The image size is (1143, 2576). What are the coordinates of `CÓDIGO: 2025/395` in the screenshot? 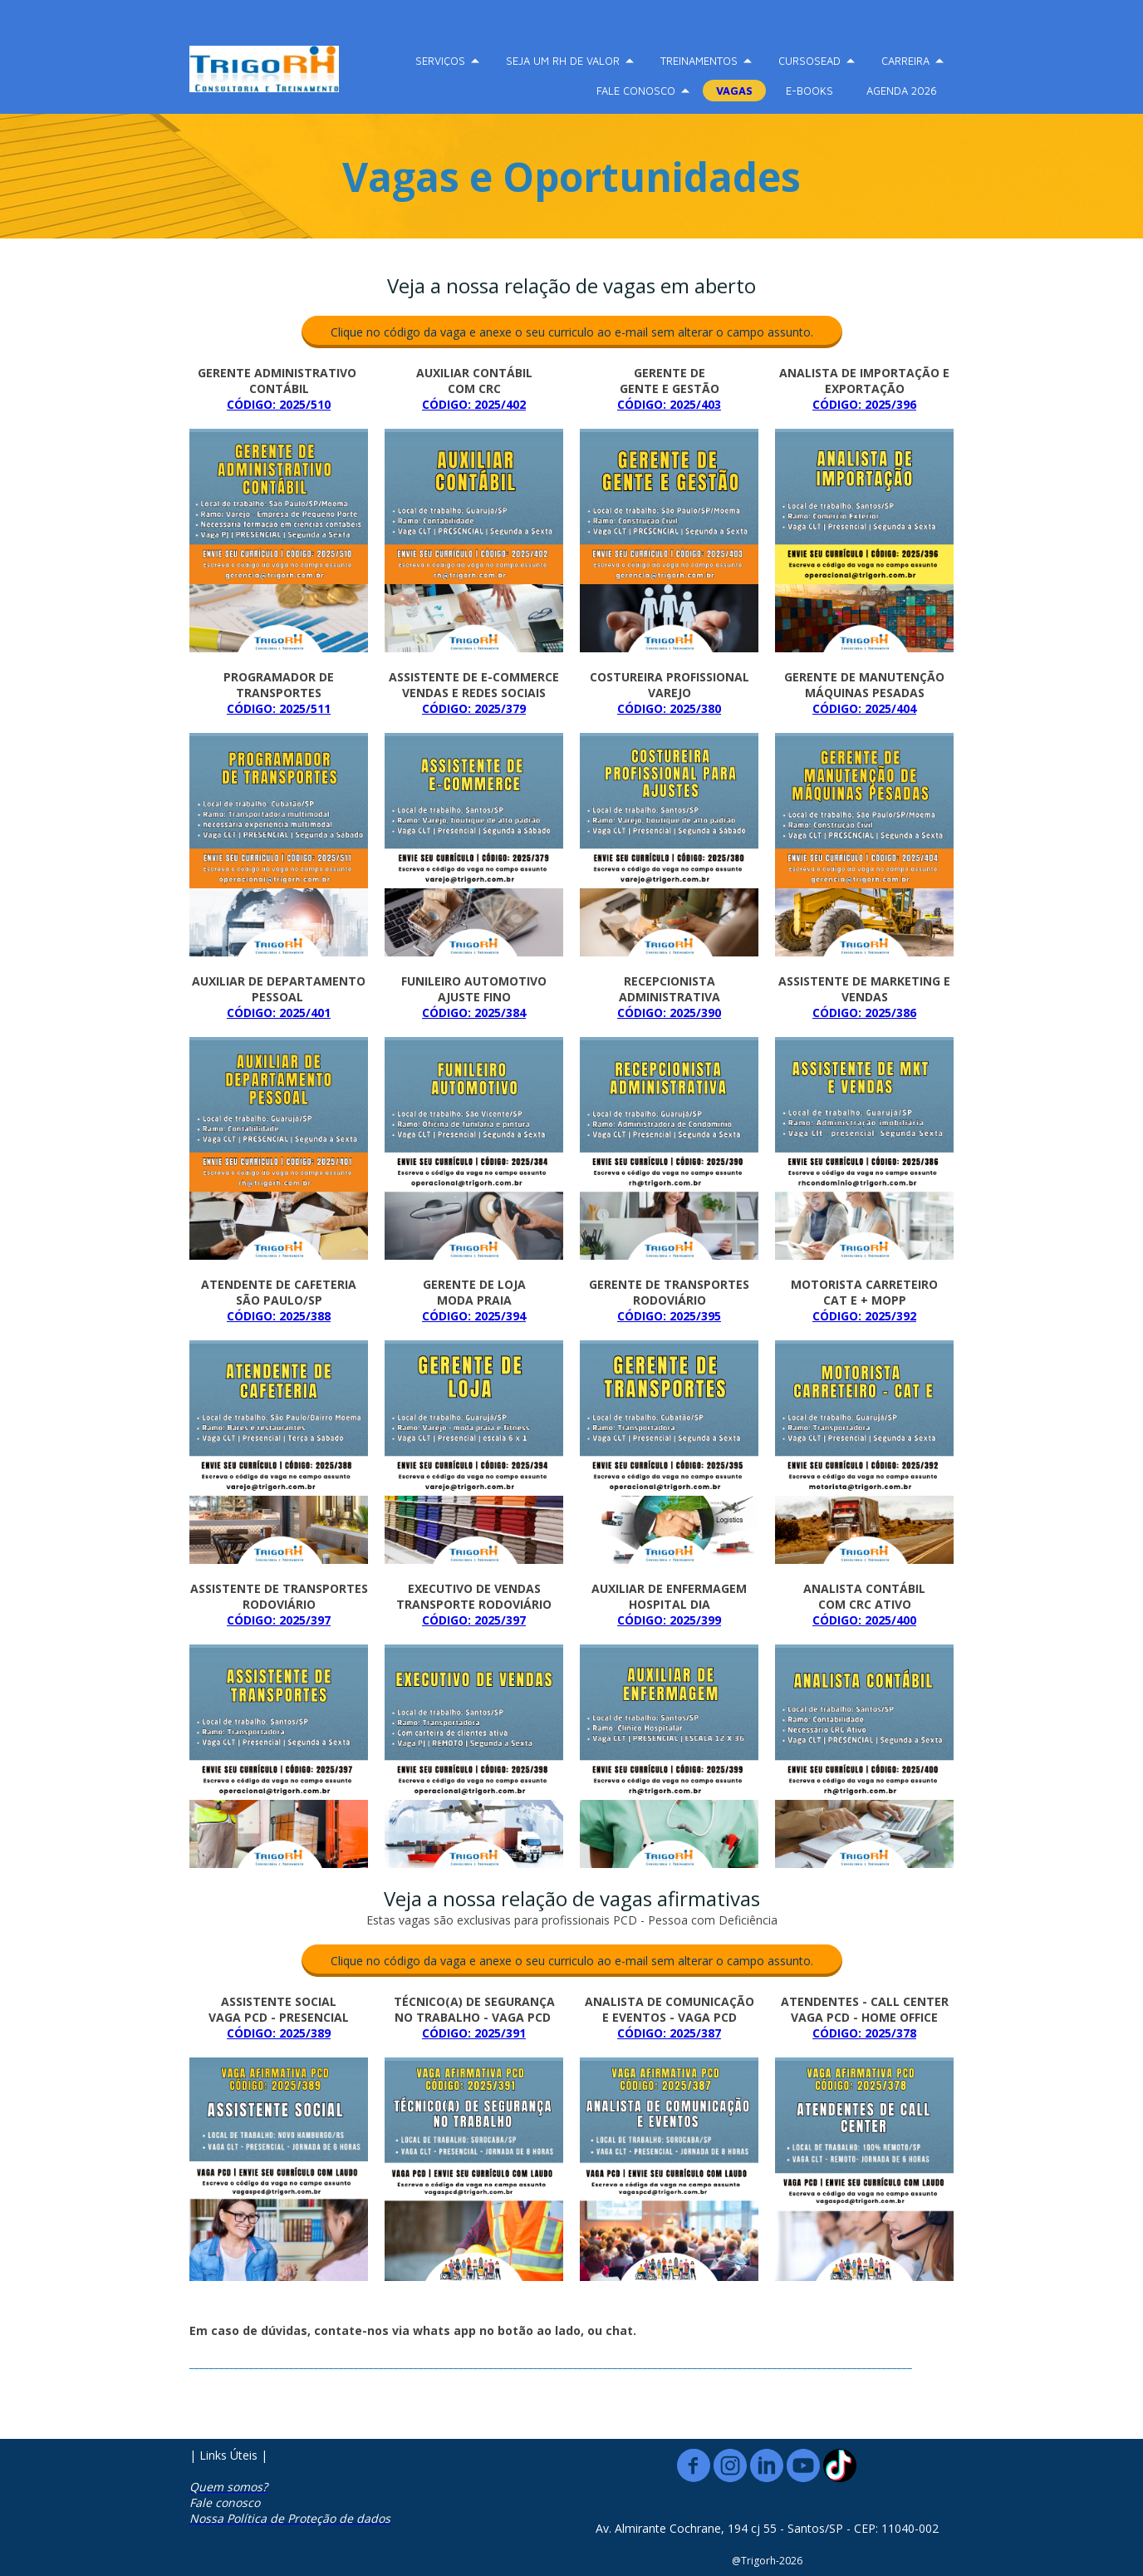 It's located at (669, 1316).